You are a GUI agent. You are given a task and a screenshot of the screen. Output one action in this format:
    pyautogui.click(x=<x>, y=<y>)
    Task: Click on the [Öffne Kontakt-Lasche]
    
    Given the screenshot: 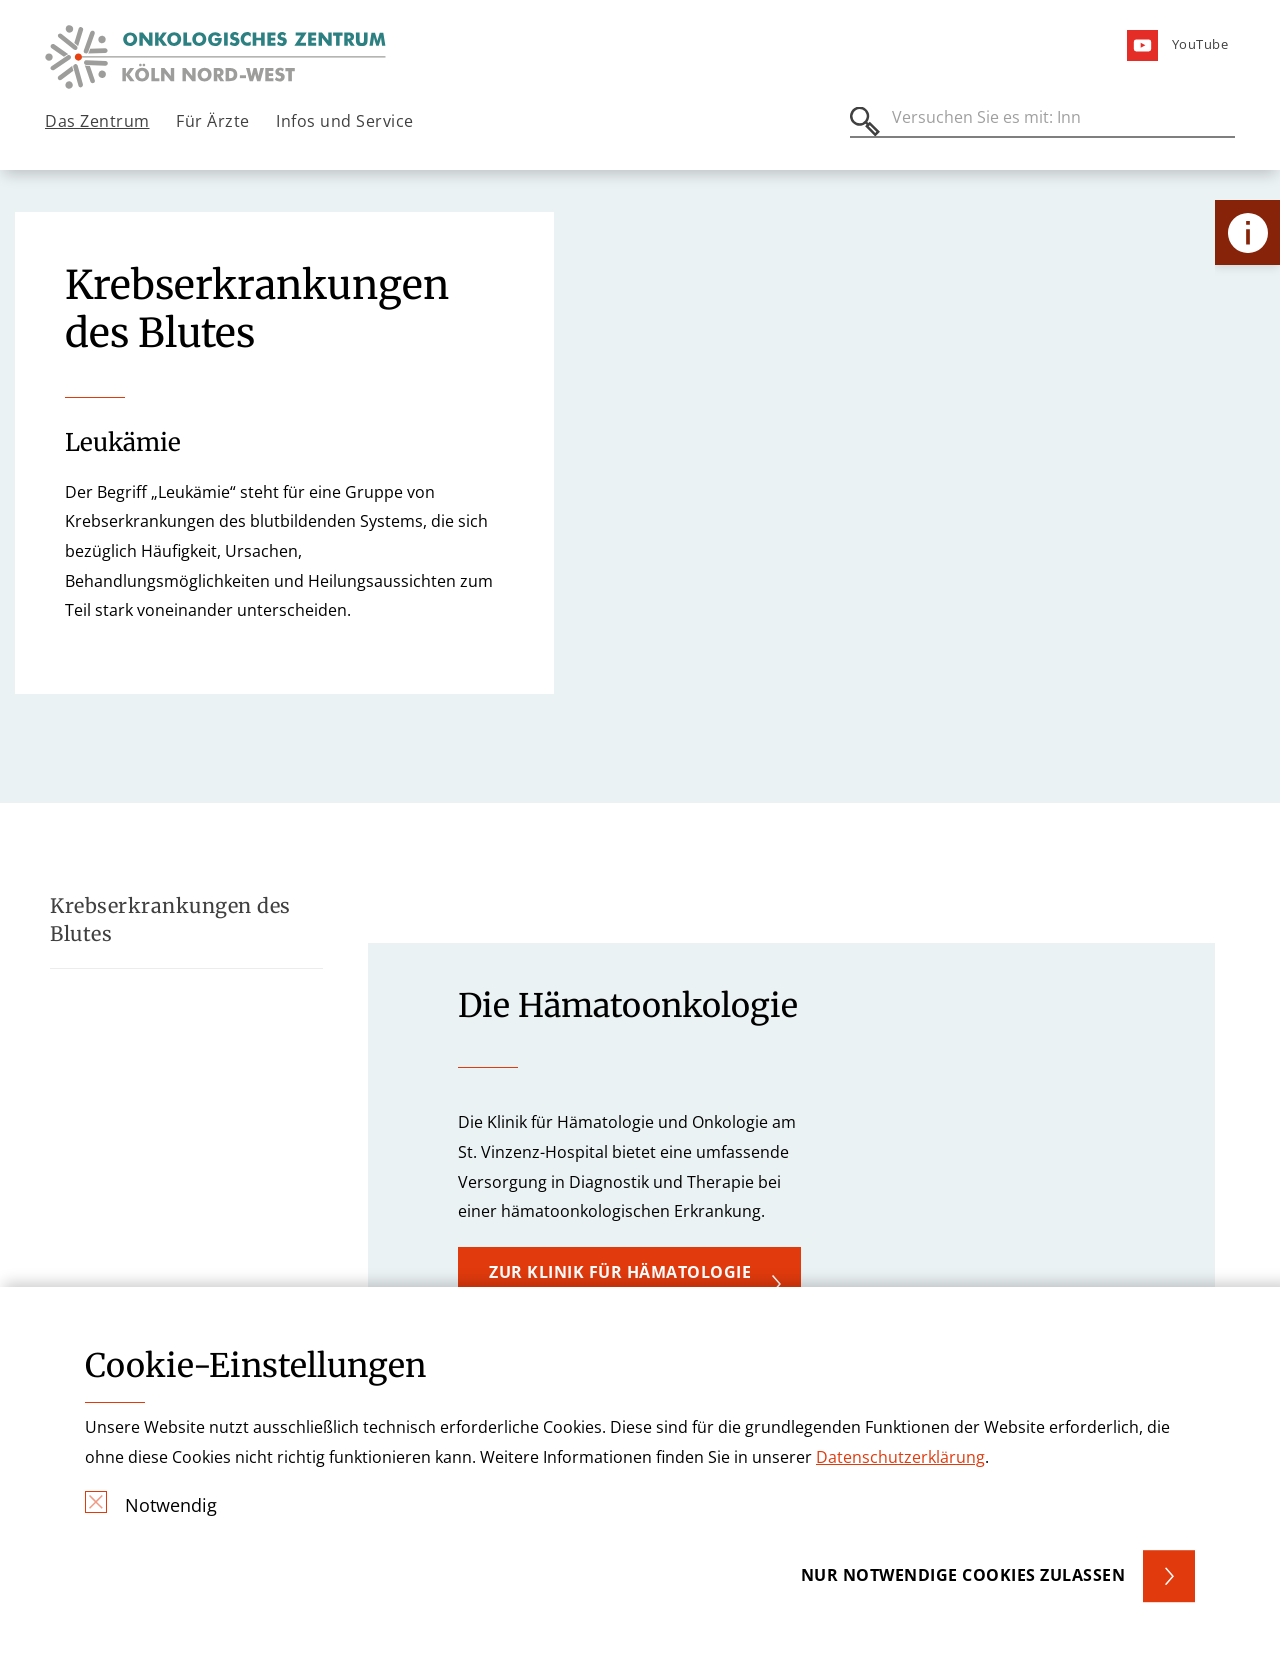 What is the action you would take?
    pyautogui.click(x=1247, y=232)
    